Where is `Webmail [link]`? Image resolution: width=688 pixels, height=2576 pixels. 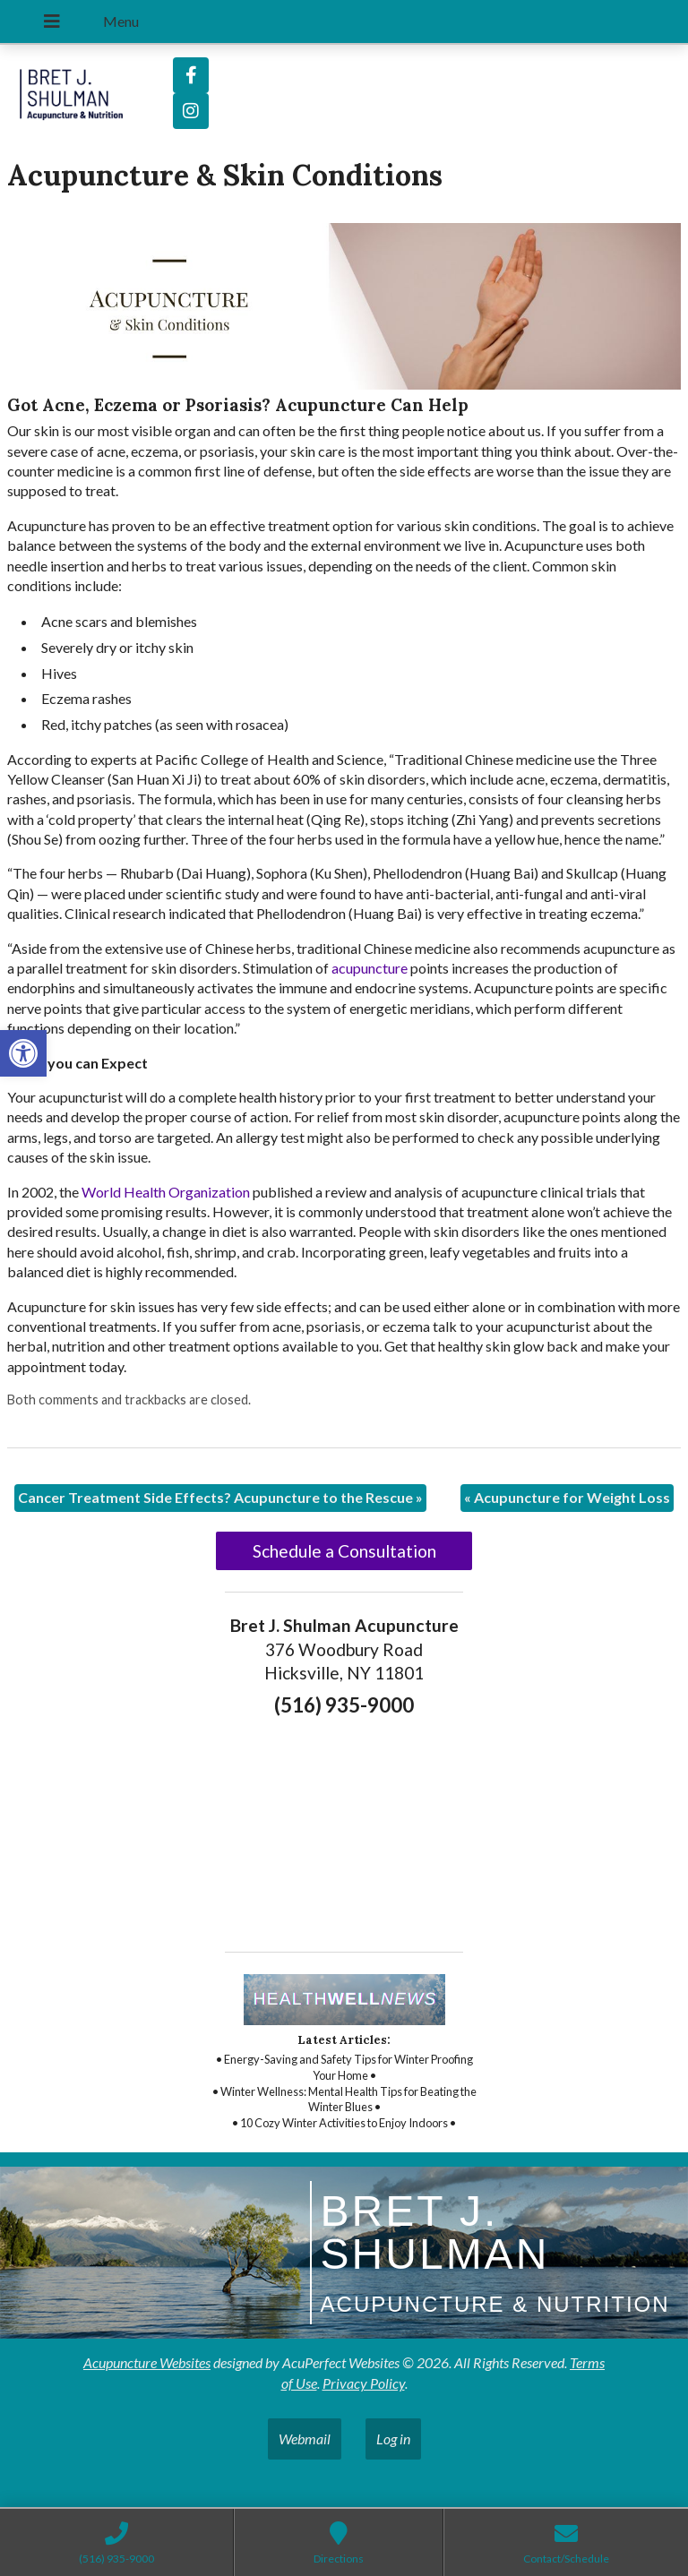
Webmail [link] is located at coordinates (305, 2438).